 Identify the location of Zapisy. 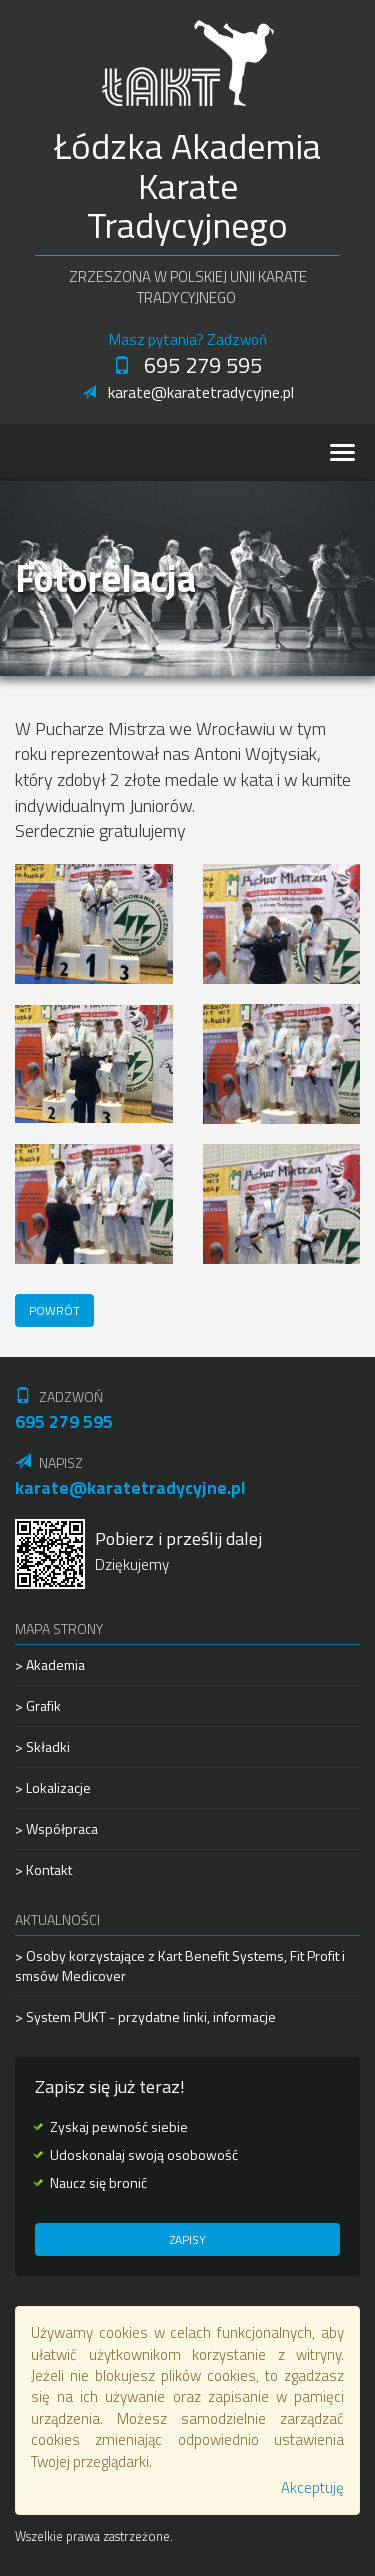
(188, 2239).